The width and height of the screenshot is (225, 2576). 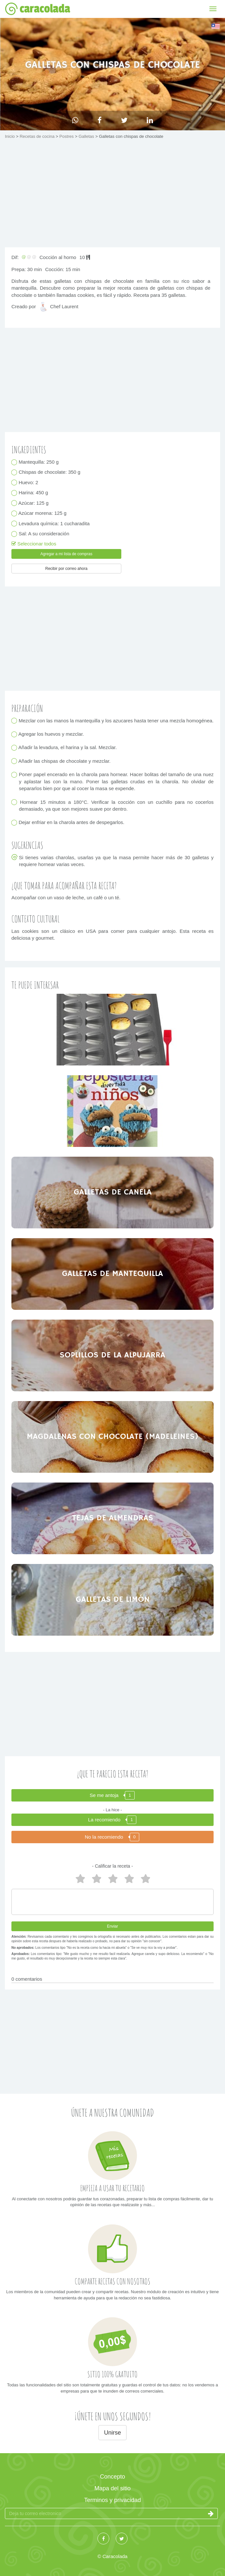 What do you see at coordinates (112, 2432) in the screenshot?
I see `Unirse` at bounding box center [112, 2432].